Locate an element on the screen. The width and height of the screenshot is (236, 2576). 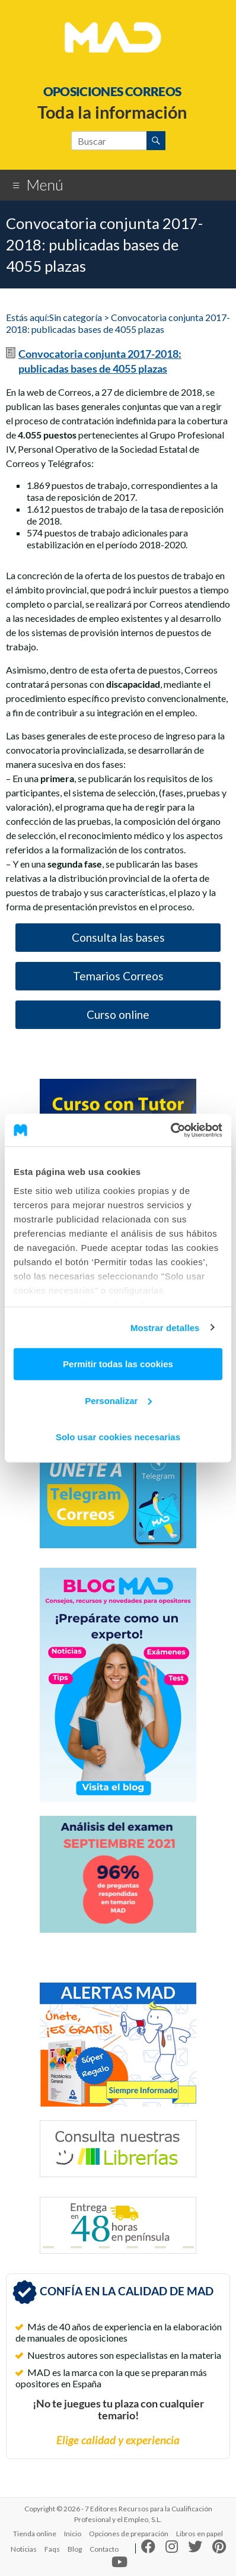
Temarios Correos is located at coordinates (118, 976).